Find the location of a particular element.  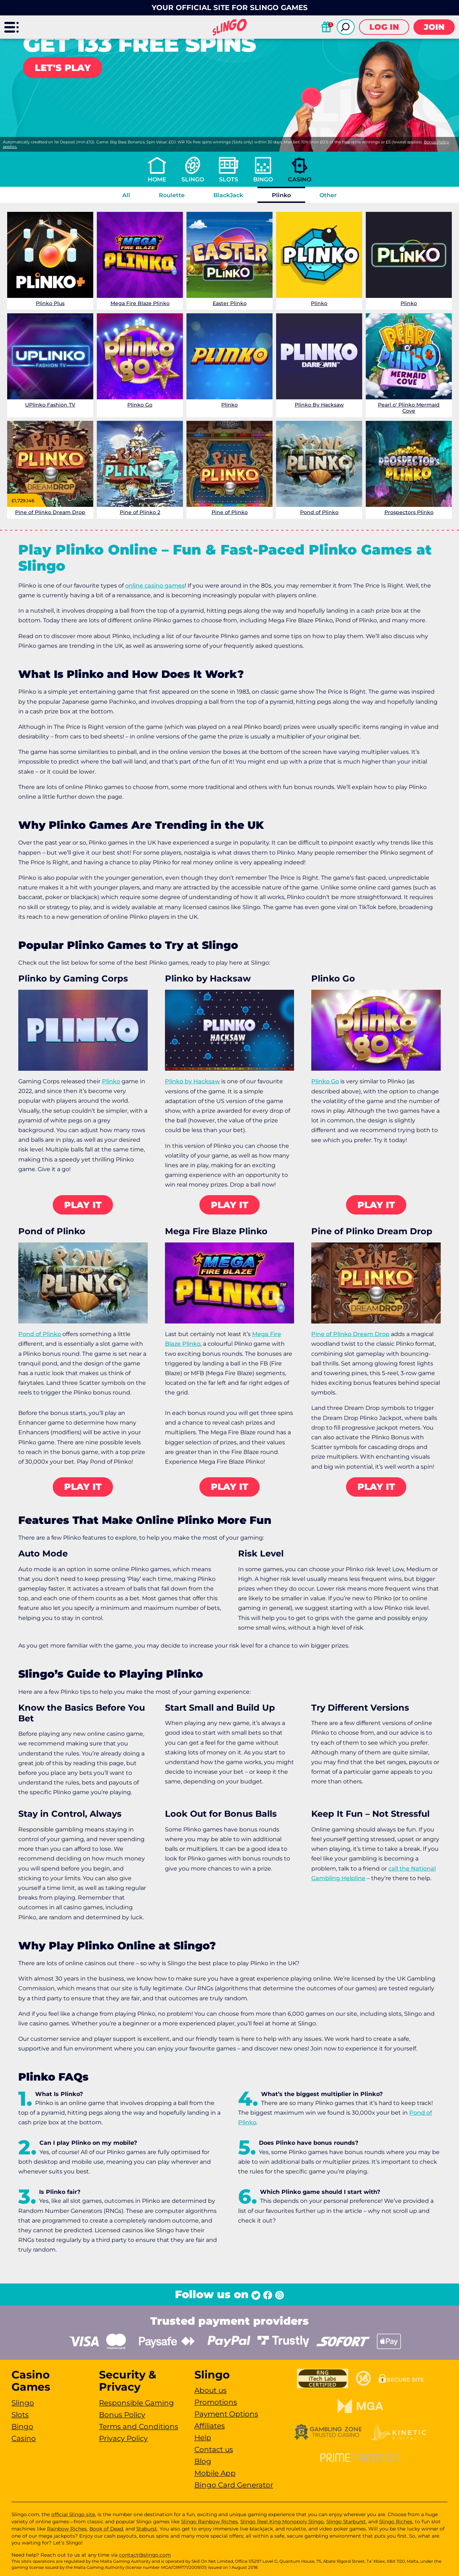

BlackJack is located at coordinates (228, 195).